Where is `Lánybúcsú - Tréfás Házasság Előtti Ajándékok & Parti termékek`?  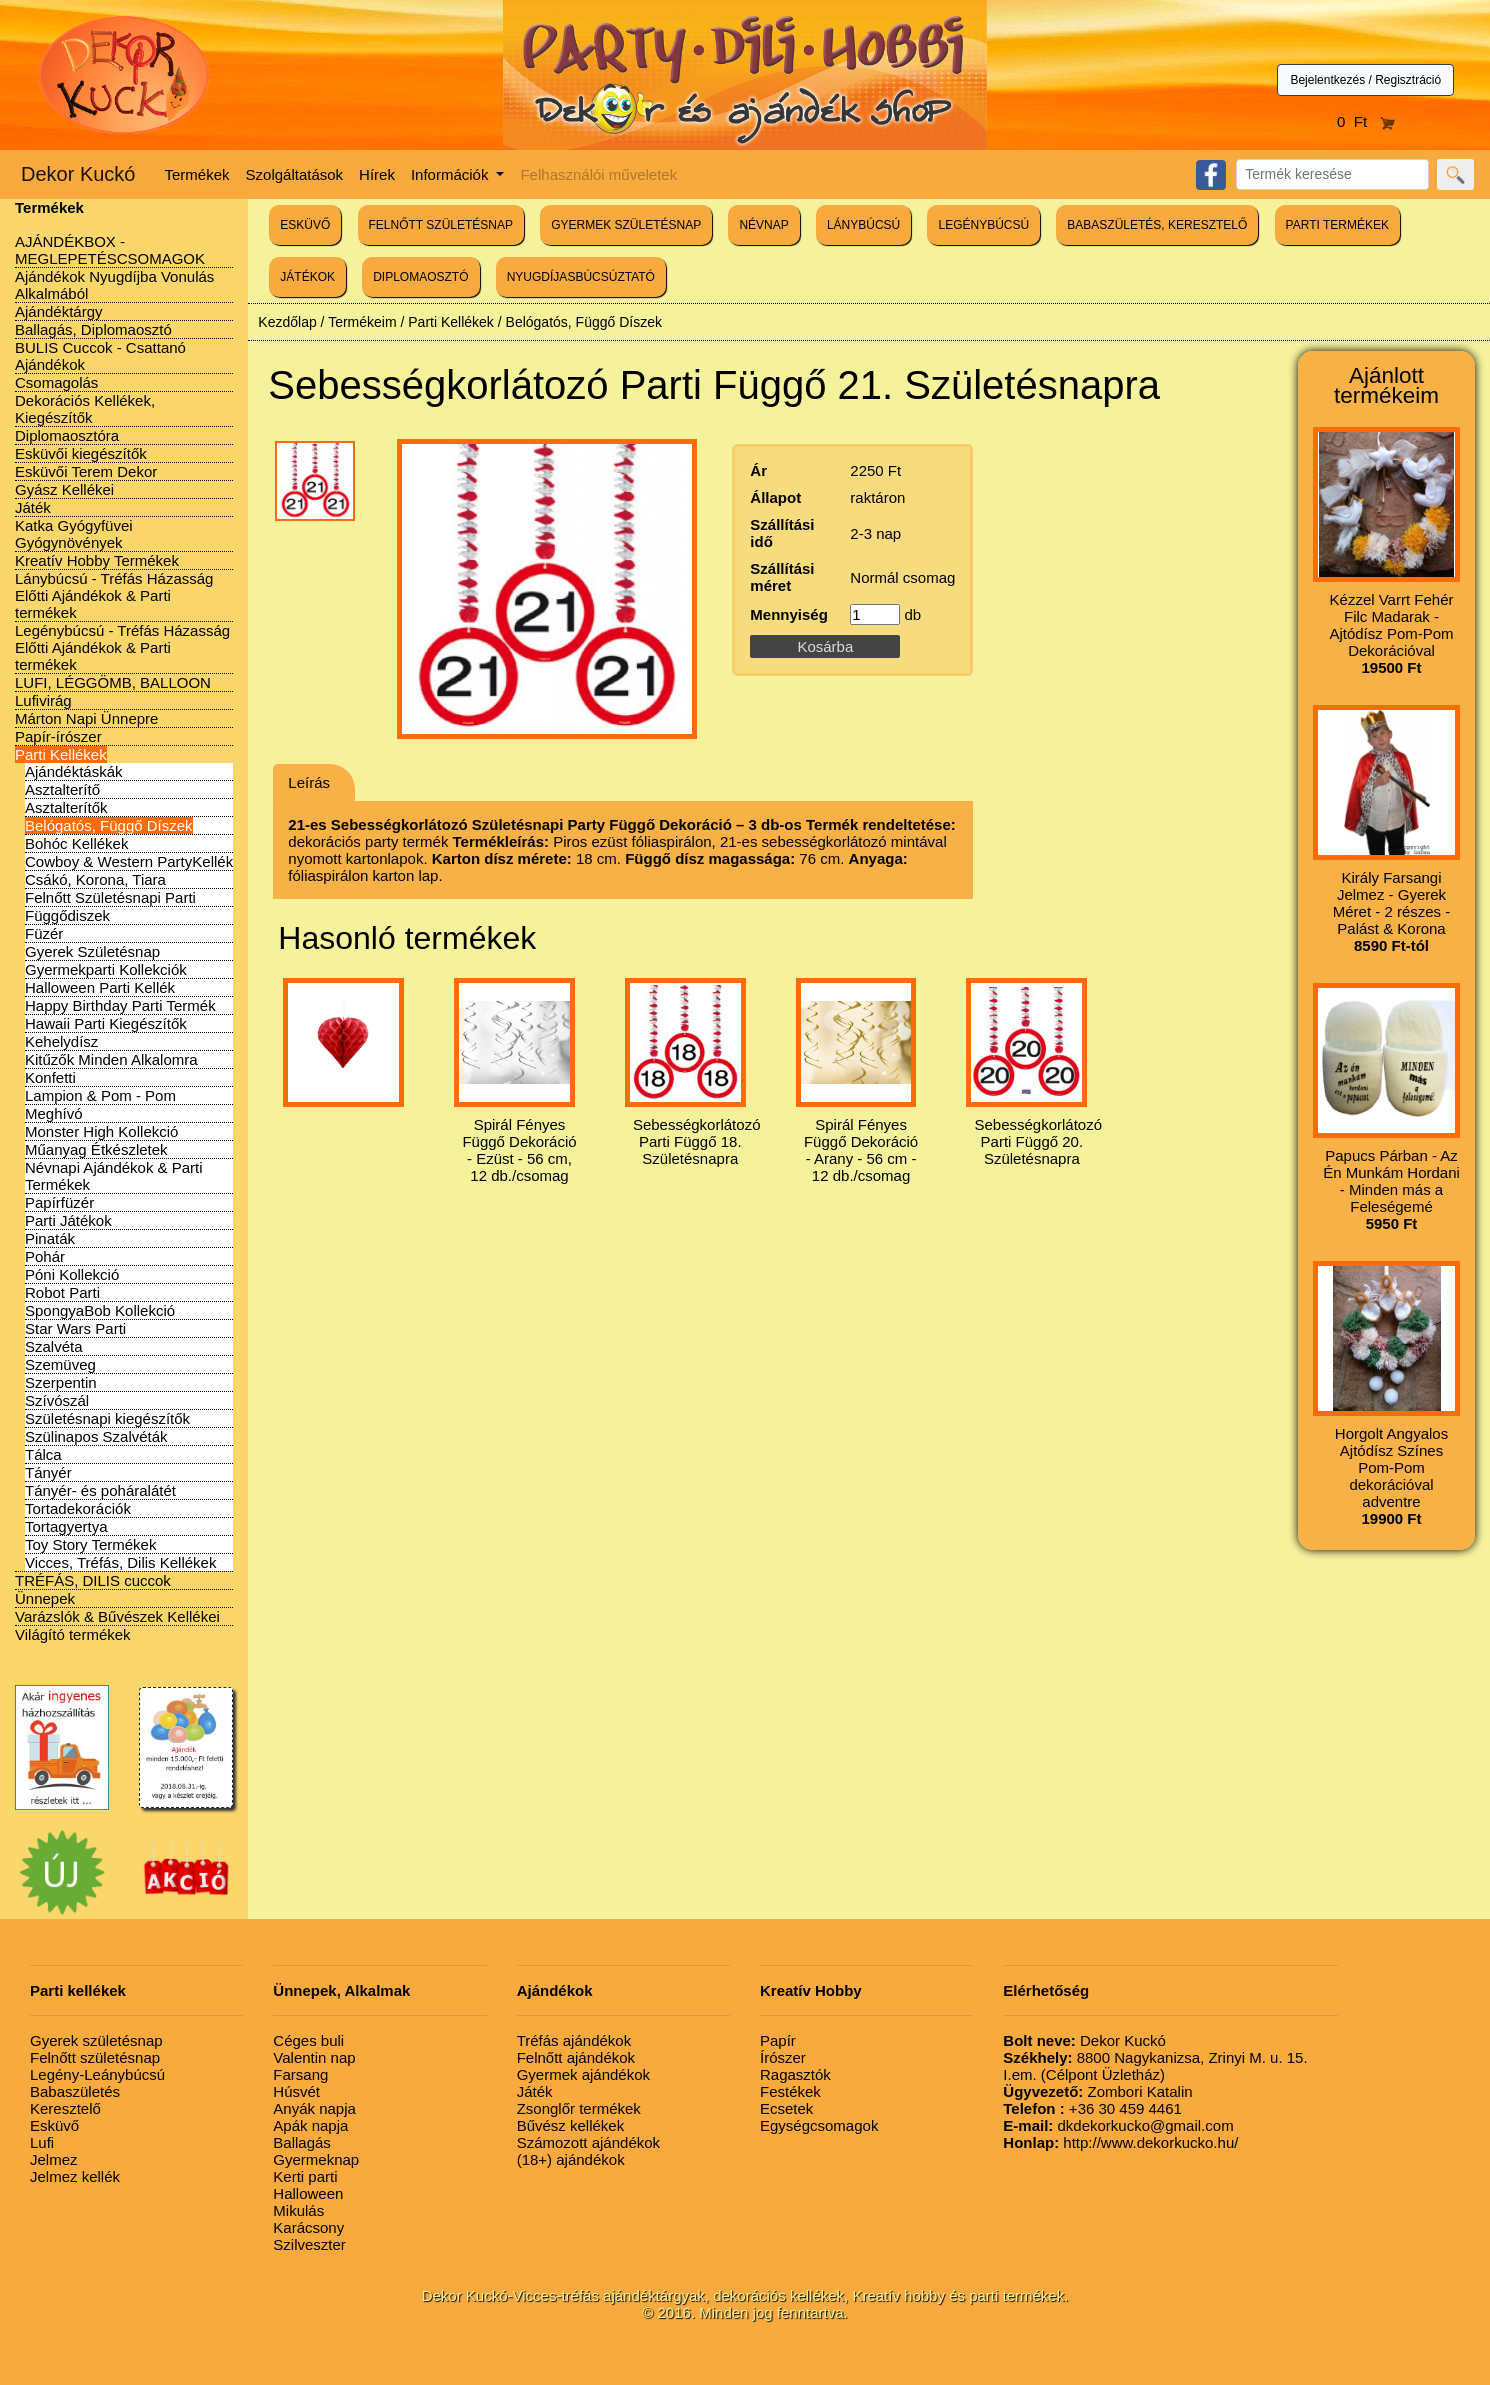
Lánybúcsú - Tréfás Házasság Előtti Ajándékok & Parti termékek is located at coordinates (114, 595).